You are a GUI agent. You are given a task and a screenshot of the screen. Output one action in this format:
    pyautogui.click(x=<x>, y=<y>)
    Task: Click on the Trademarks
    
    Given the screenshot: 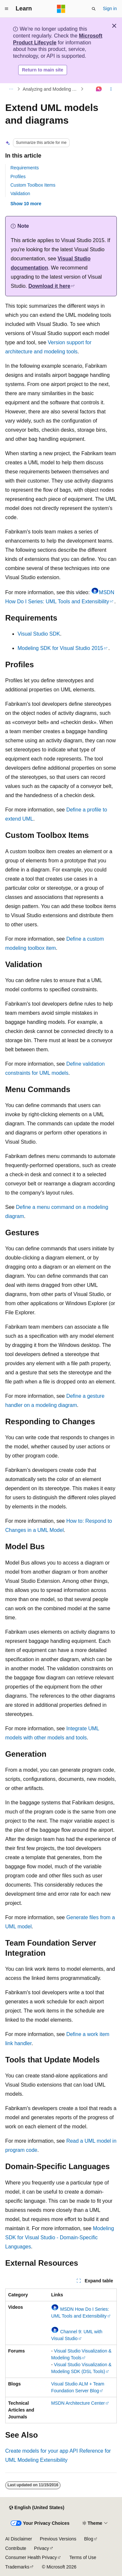 What is the action you would take?
    pyautogui.click(x=17, y=2566)
    